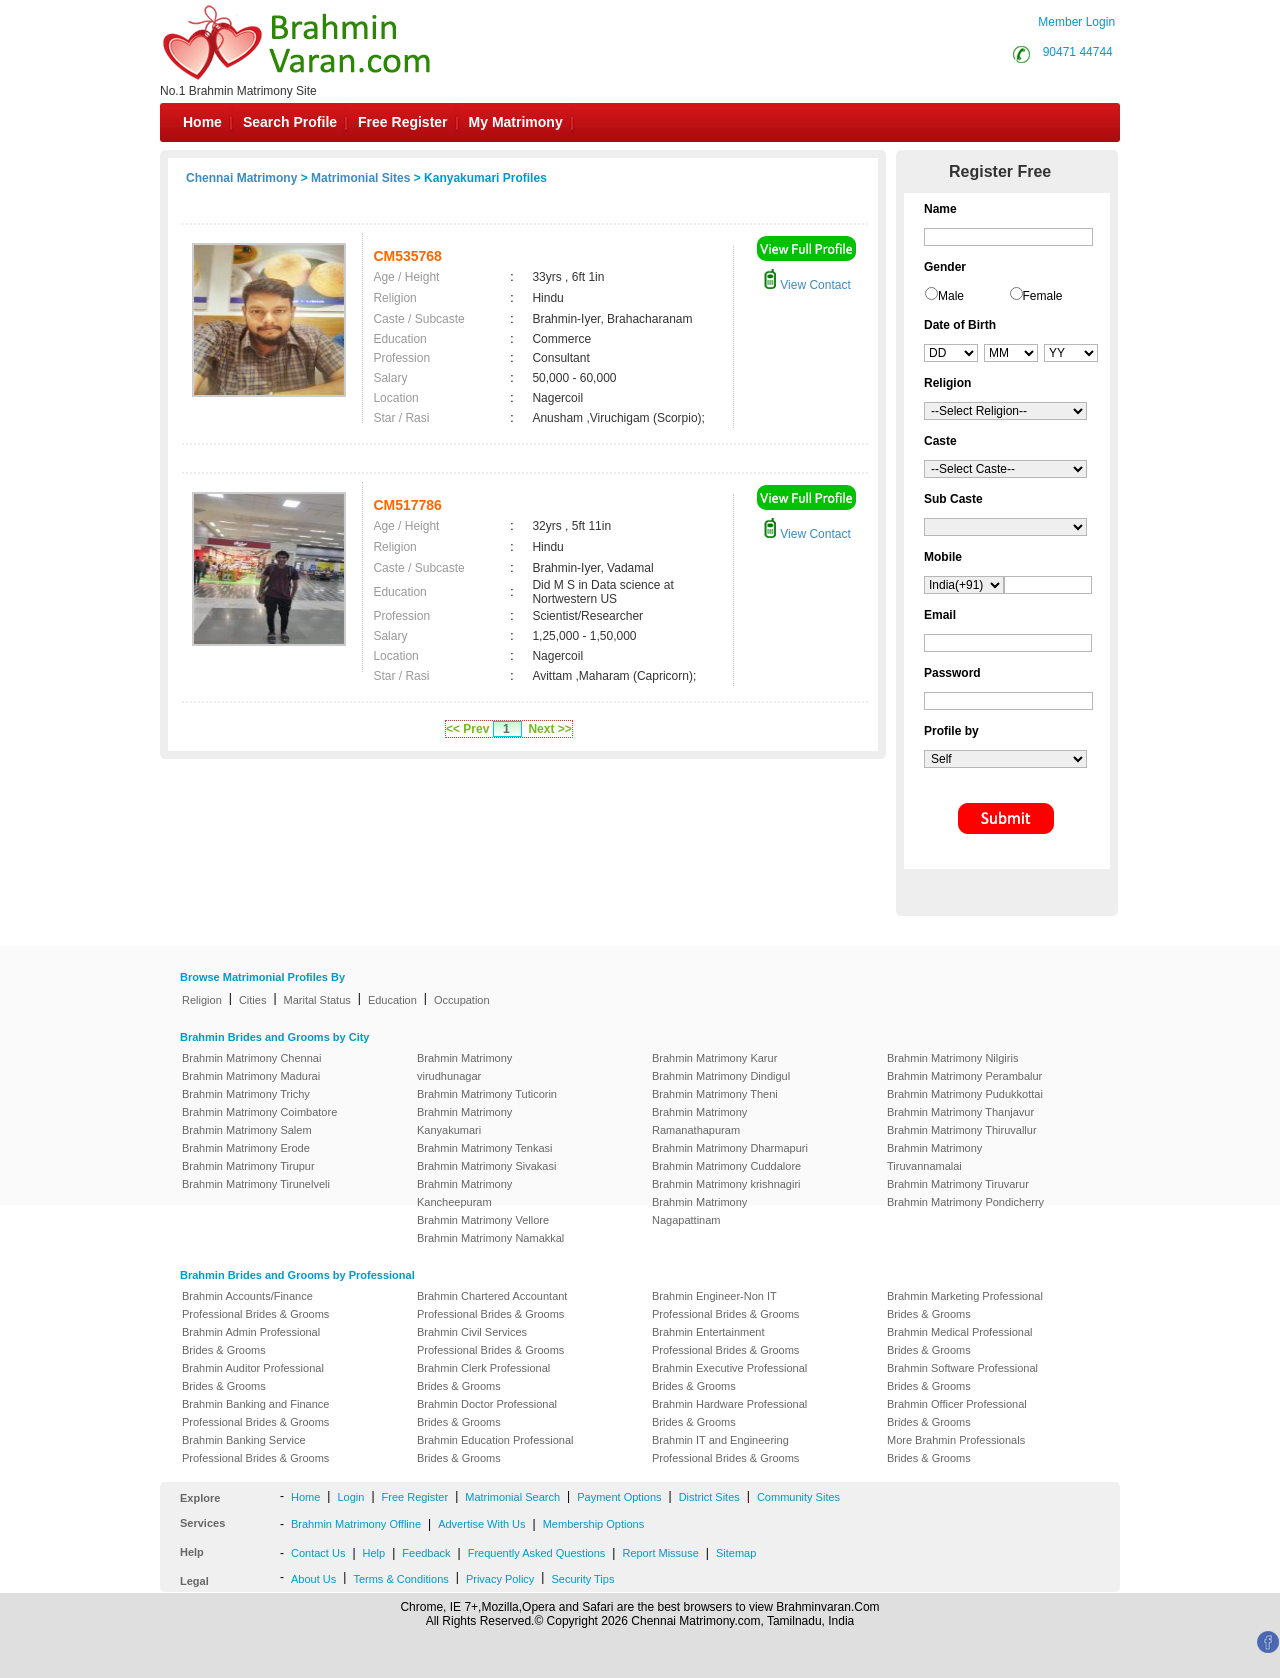 Image resolution: width=1280 pixels, height=1678 pixels. What do you see at coordinates (1078, 52) in the screenshot?
I see `90471 44744` at bounding box center [1078, 52].